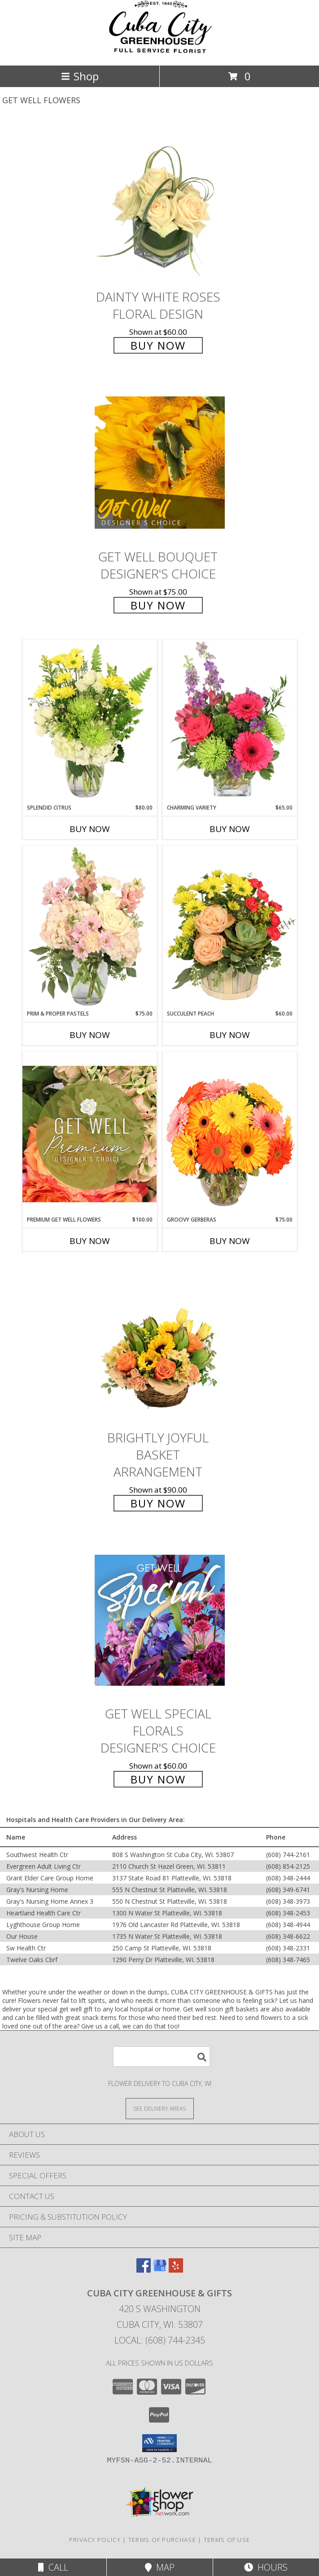  I want to click on Buy Now [Buy SPLENDID CITRUS Now for $80.00], so click(90, 829).